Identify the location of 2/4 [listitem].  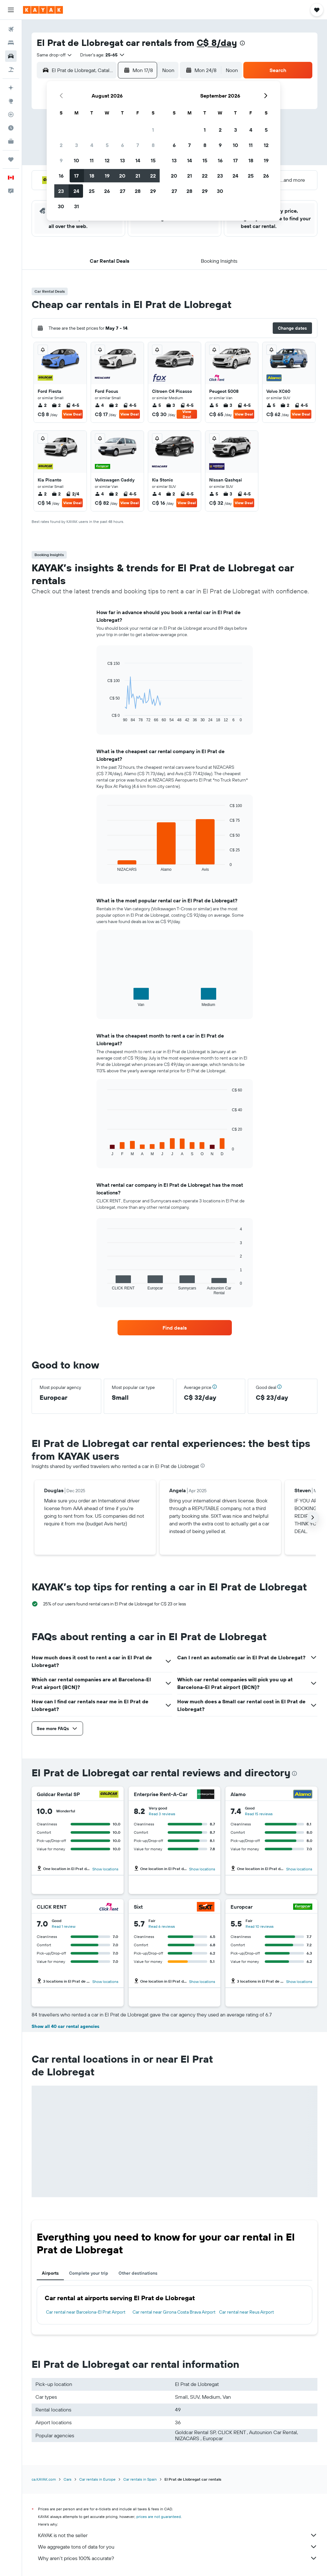
(72, 494).